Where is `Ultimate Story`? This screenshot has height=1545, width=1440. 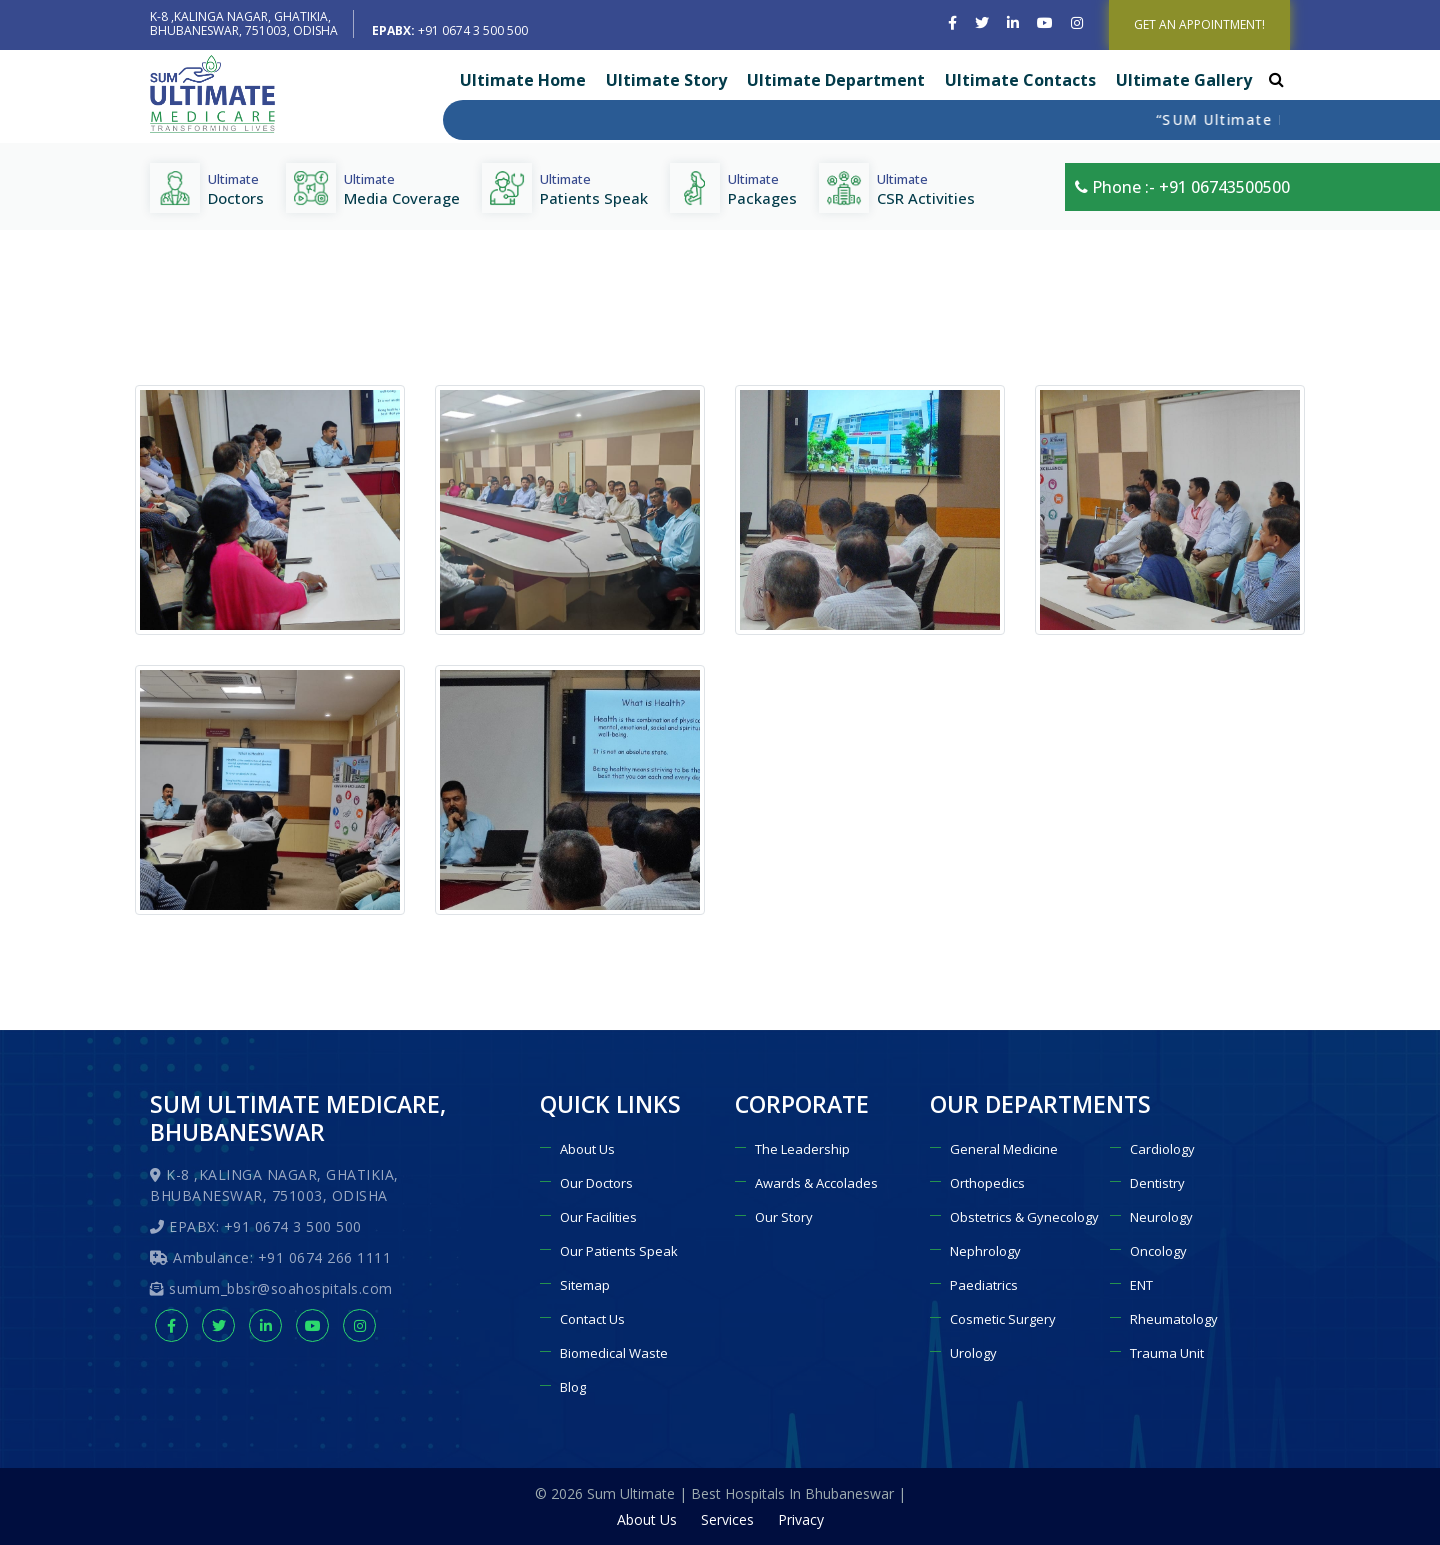
Ultimate Story is located at coordinates (666, 80).